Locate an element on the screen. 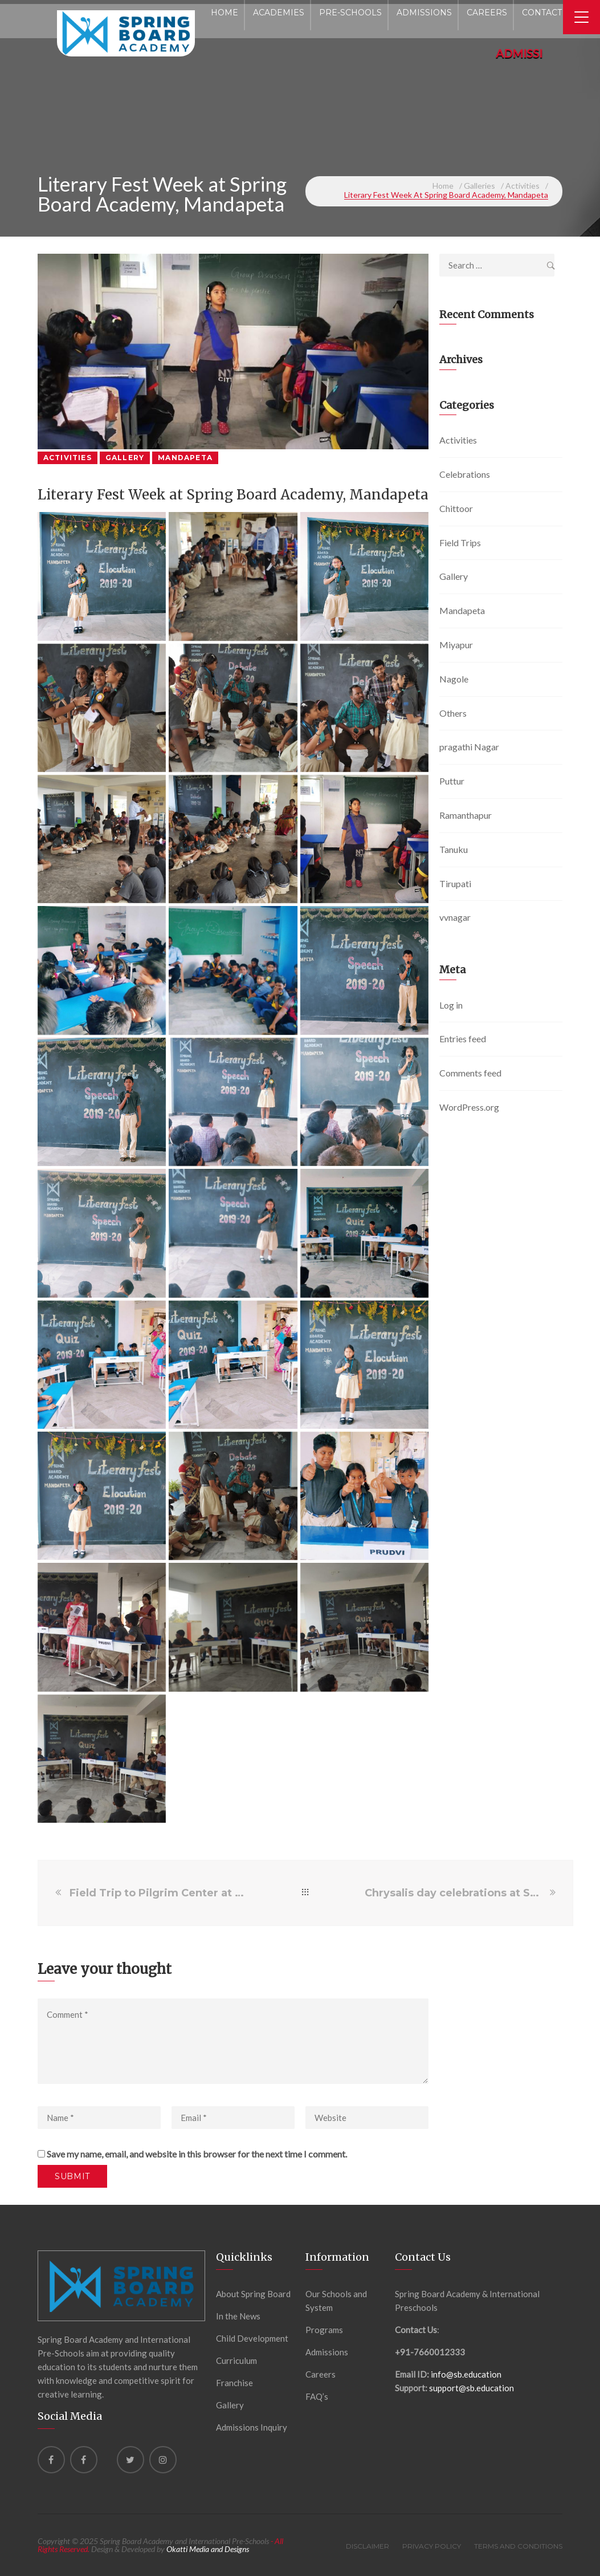 The width and height of the screenshot is (600, 2576). Miyapur is located at coordinates (456, 644).